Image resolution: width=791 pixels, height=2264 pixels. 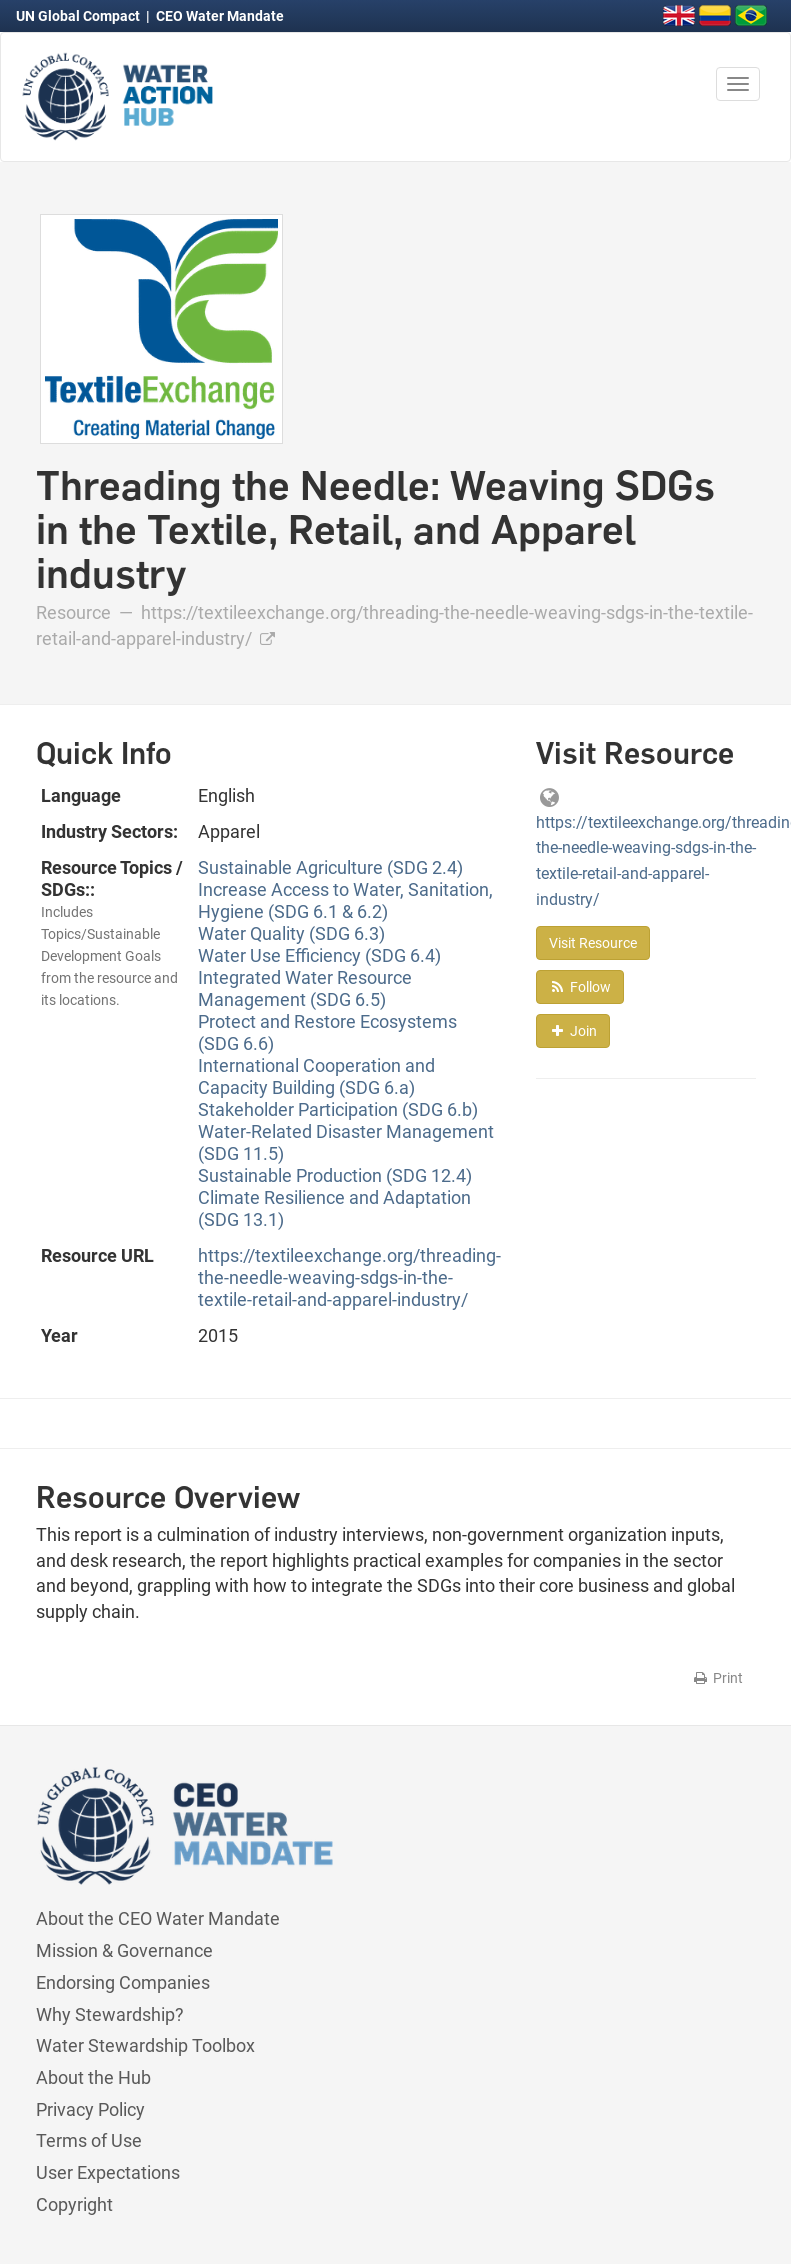 I want to click on UN Global Compact, so click(x=79, y=16).